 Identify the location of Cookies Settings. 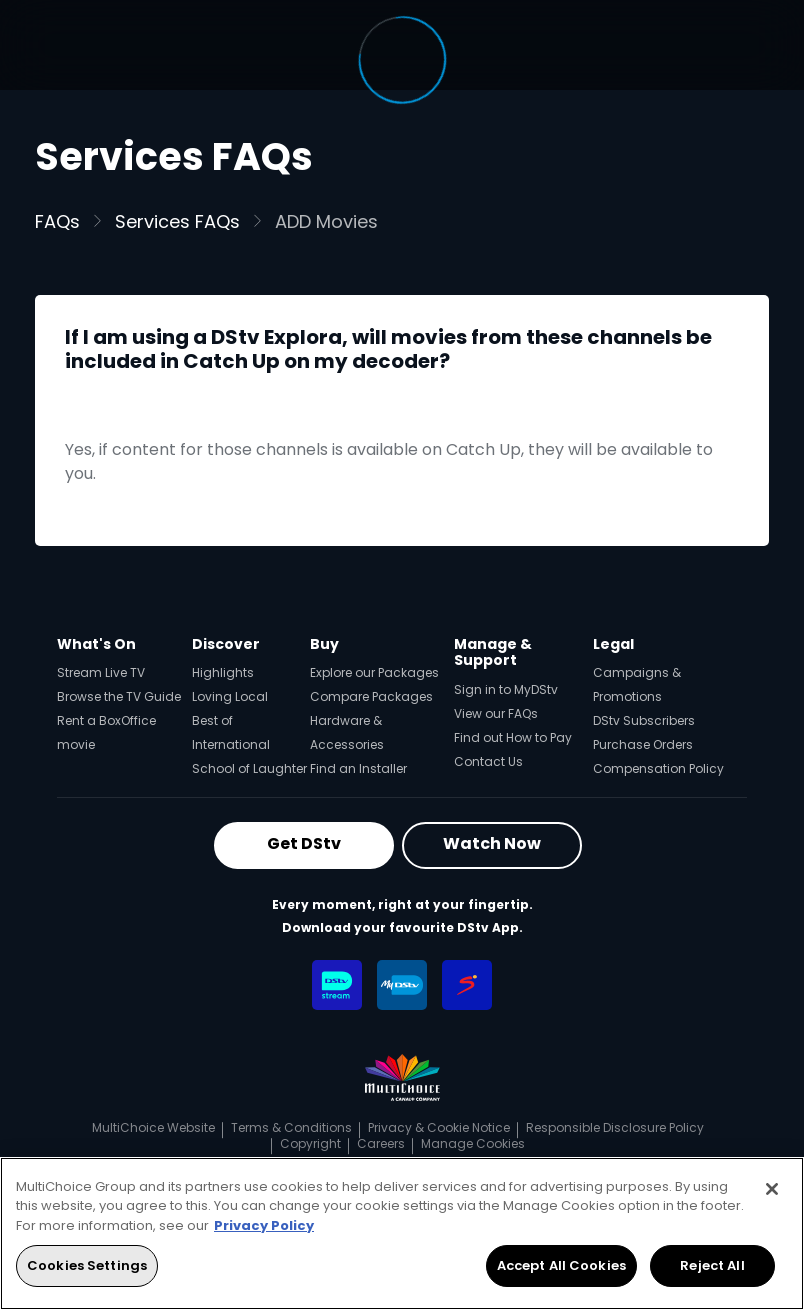
(87, 1265).